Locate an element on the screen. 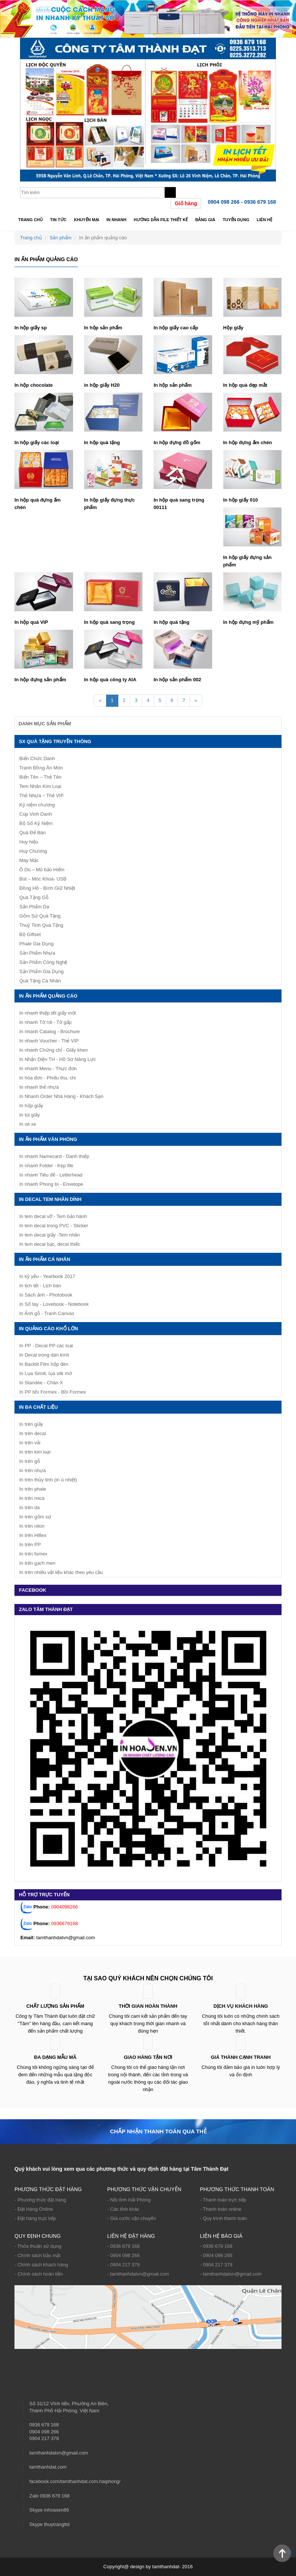 The image size is (296, 2576). In ấn phẩm văn phòng is located at coordinates (48, 1139).